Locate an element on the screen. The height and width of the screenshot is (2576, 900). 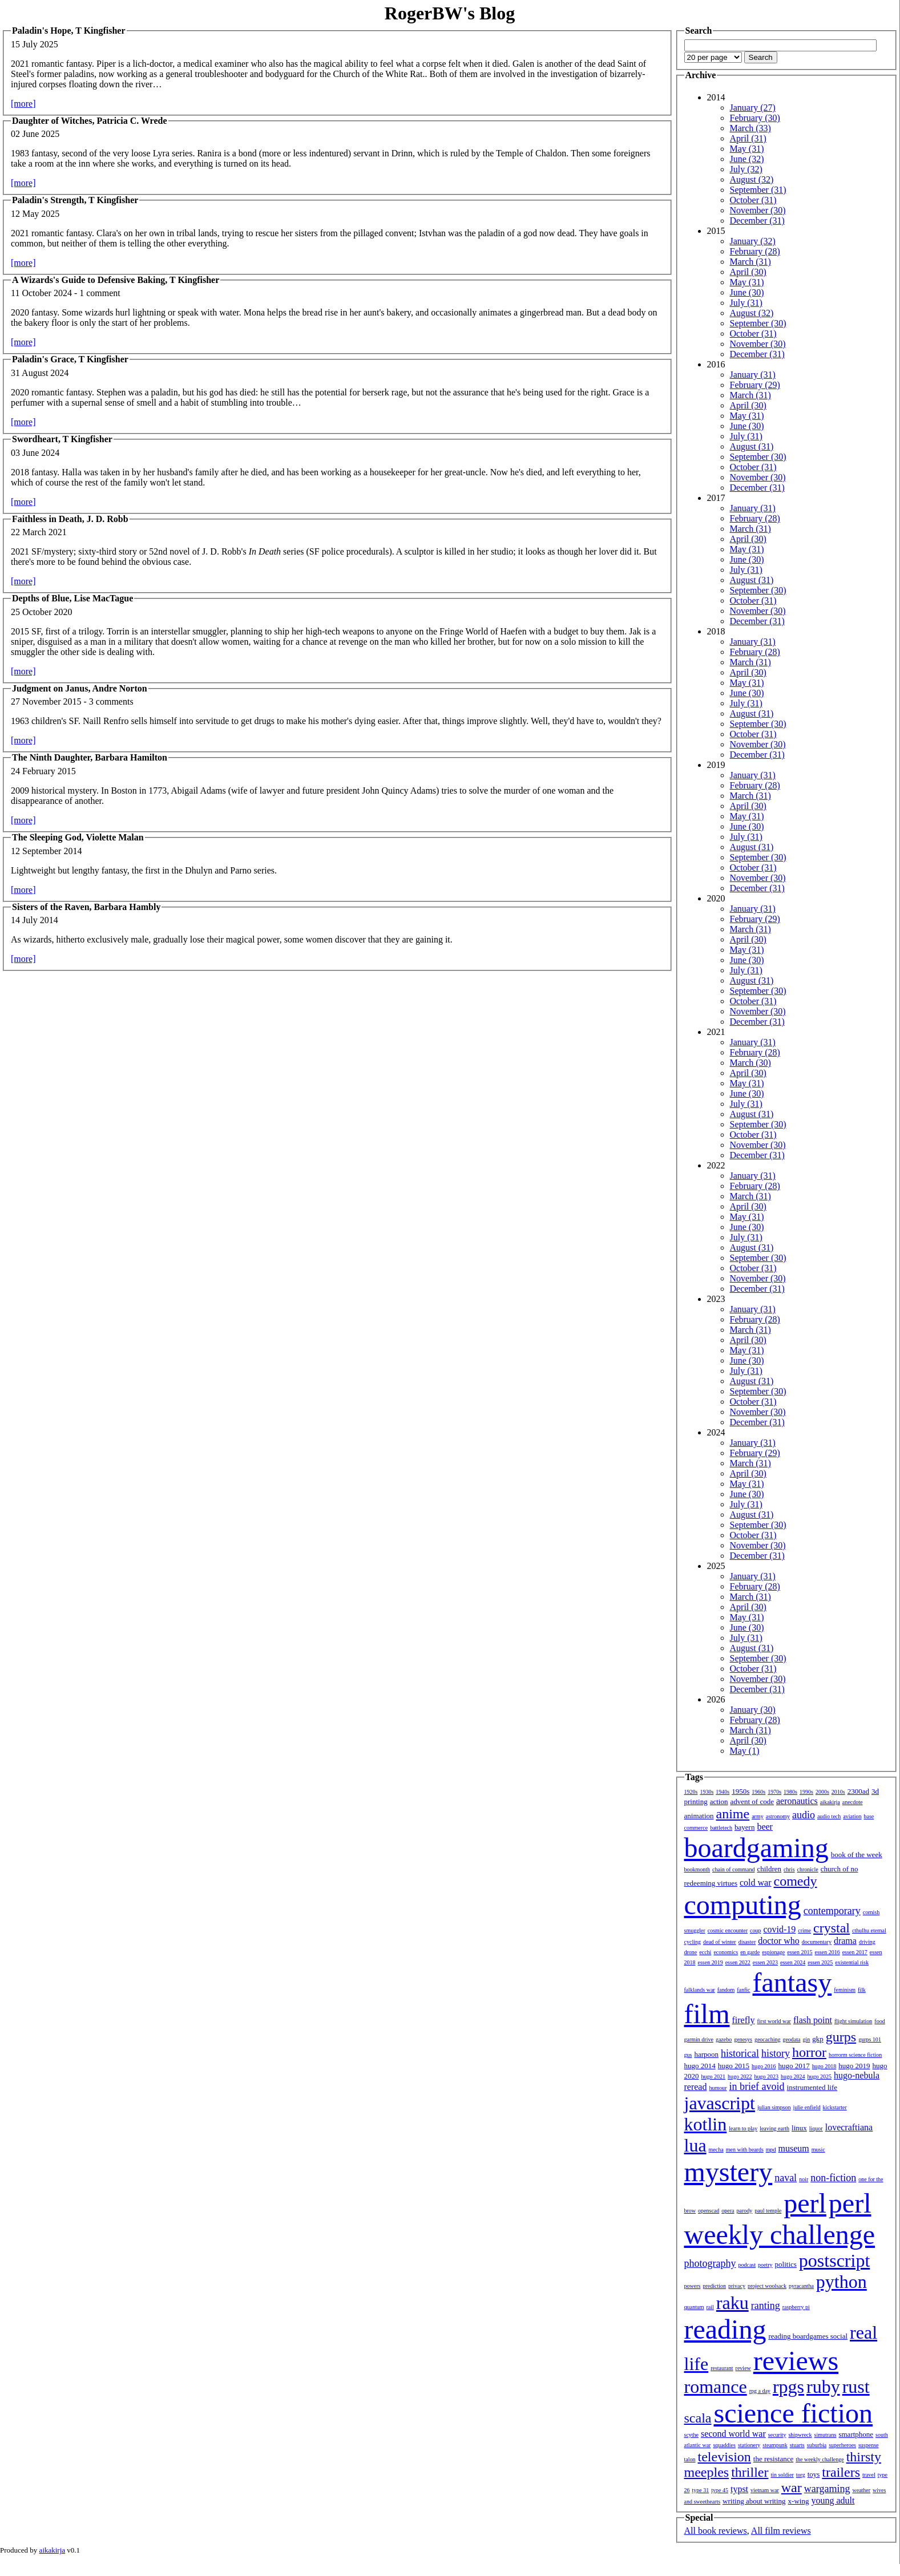
March (30) is located at coordinates (750, 1062).